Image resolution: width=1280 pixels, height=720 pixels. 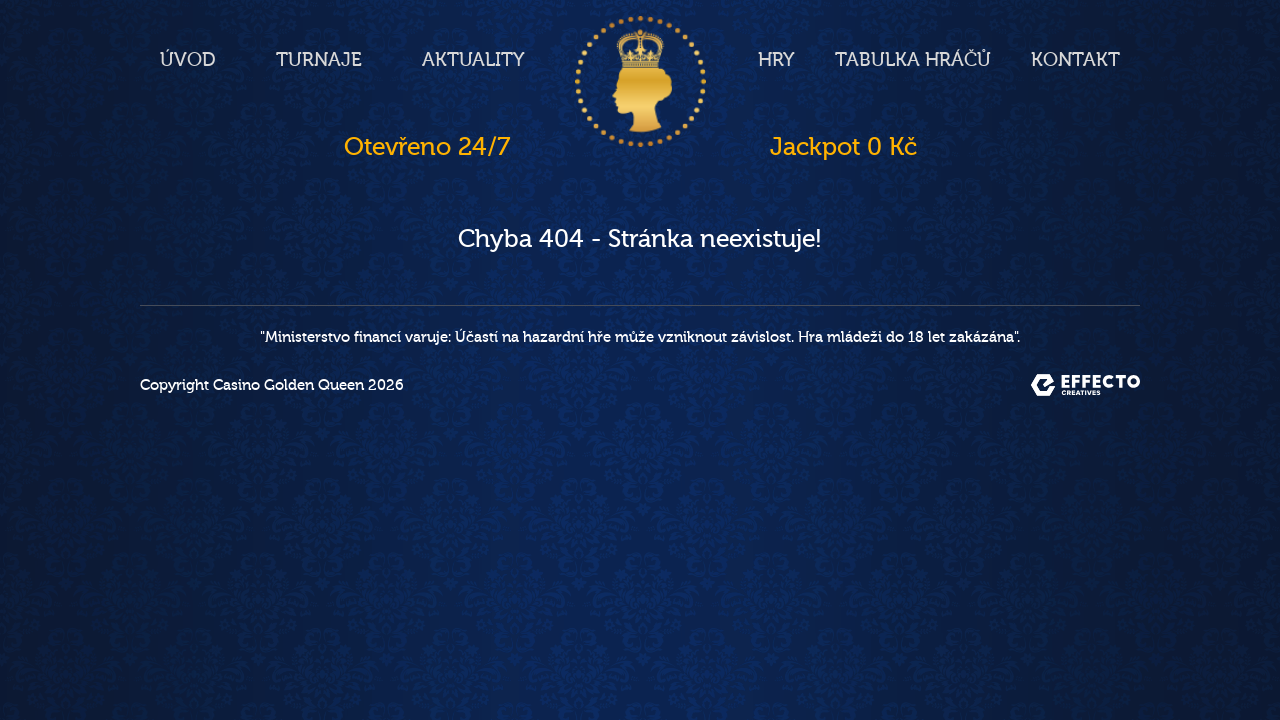 What do you see at coordinates (776, 60) in the screenshot?
I see `Hry` at bounding box center [776, 60].